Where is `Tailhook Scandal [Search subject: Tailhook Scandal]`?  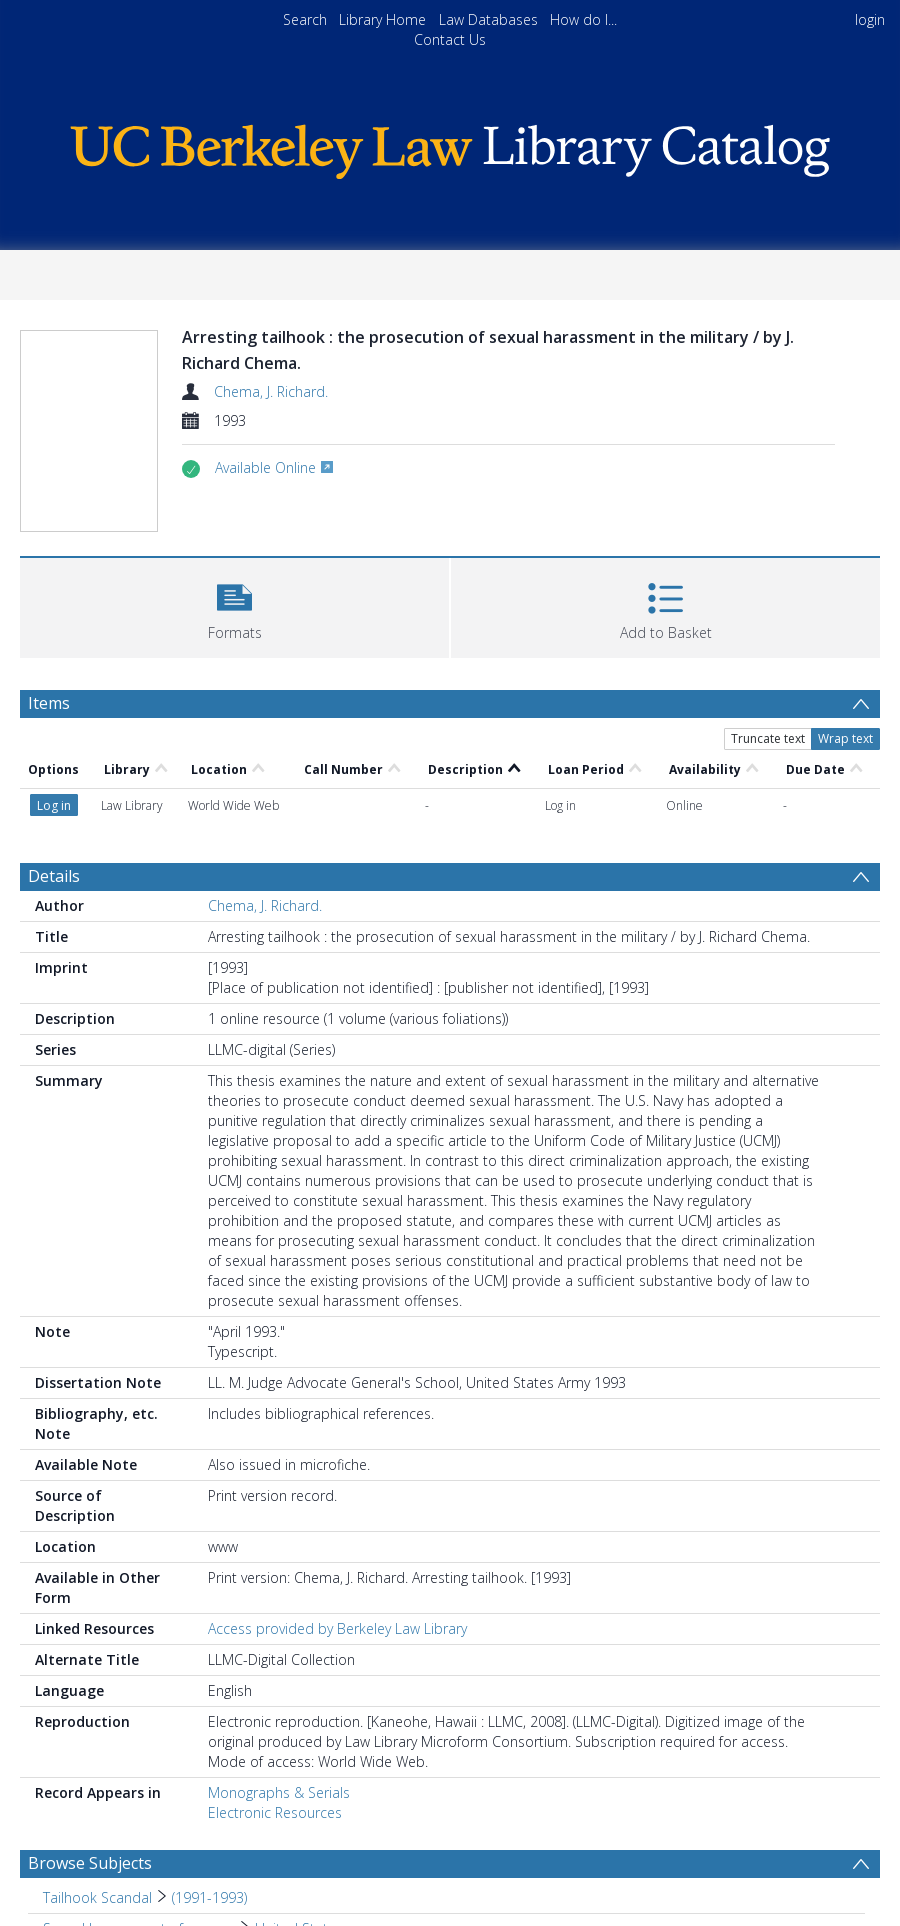 Tailhook Scandal [Search subject: Tailhook Scandal] is located at coordinates (97, 1897).